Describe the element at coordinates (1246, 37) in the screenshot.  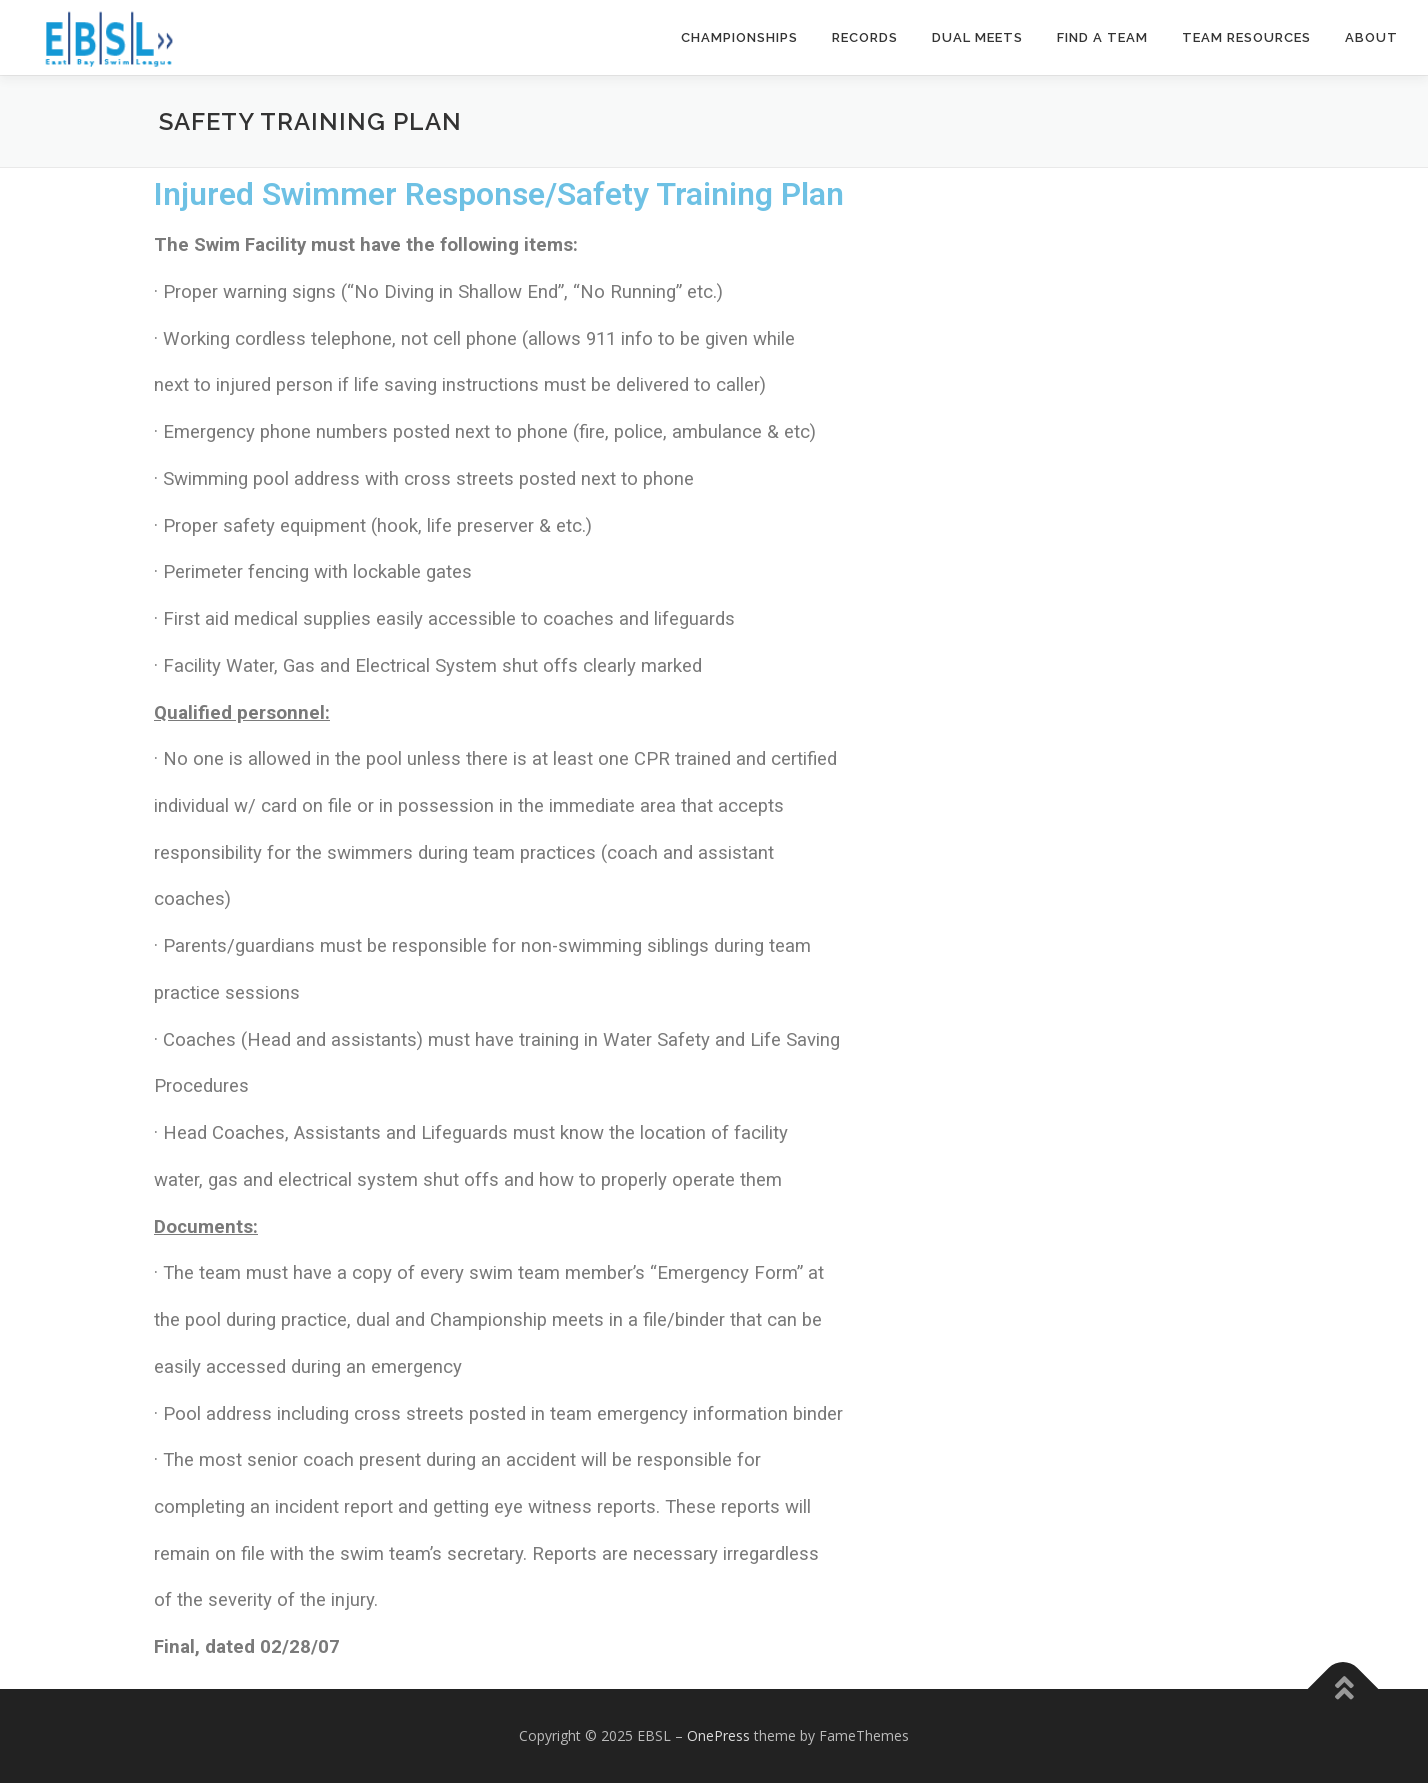
I see `Team Resources` at that location.